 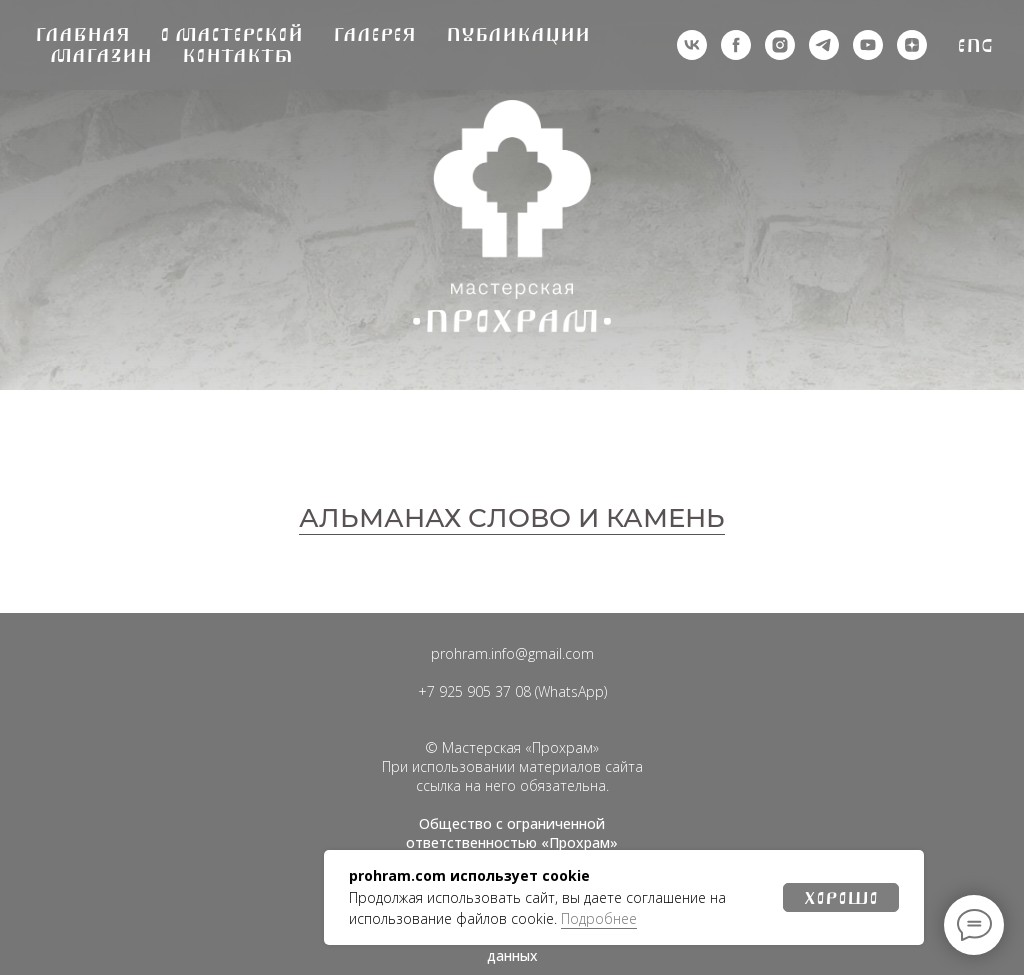 What do you see at coordinates (518, 34) in the screenshot?
I see `Публикации [button]` at bounding box center [518, 34].